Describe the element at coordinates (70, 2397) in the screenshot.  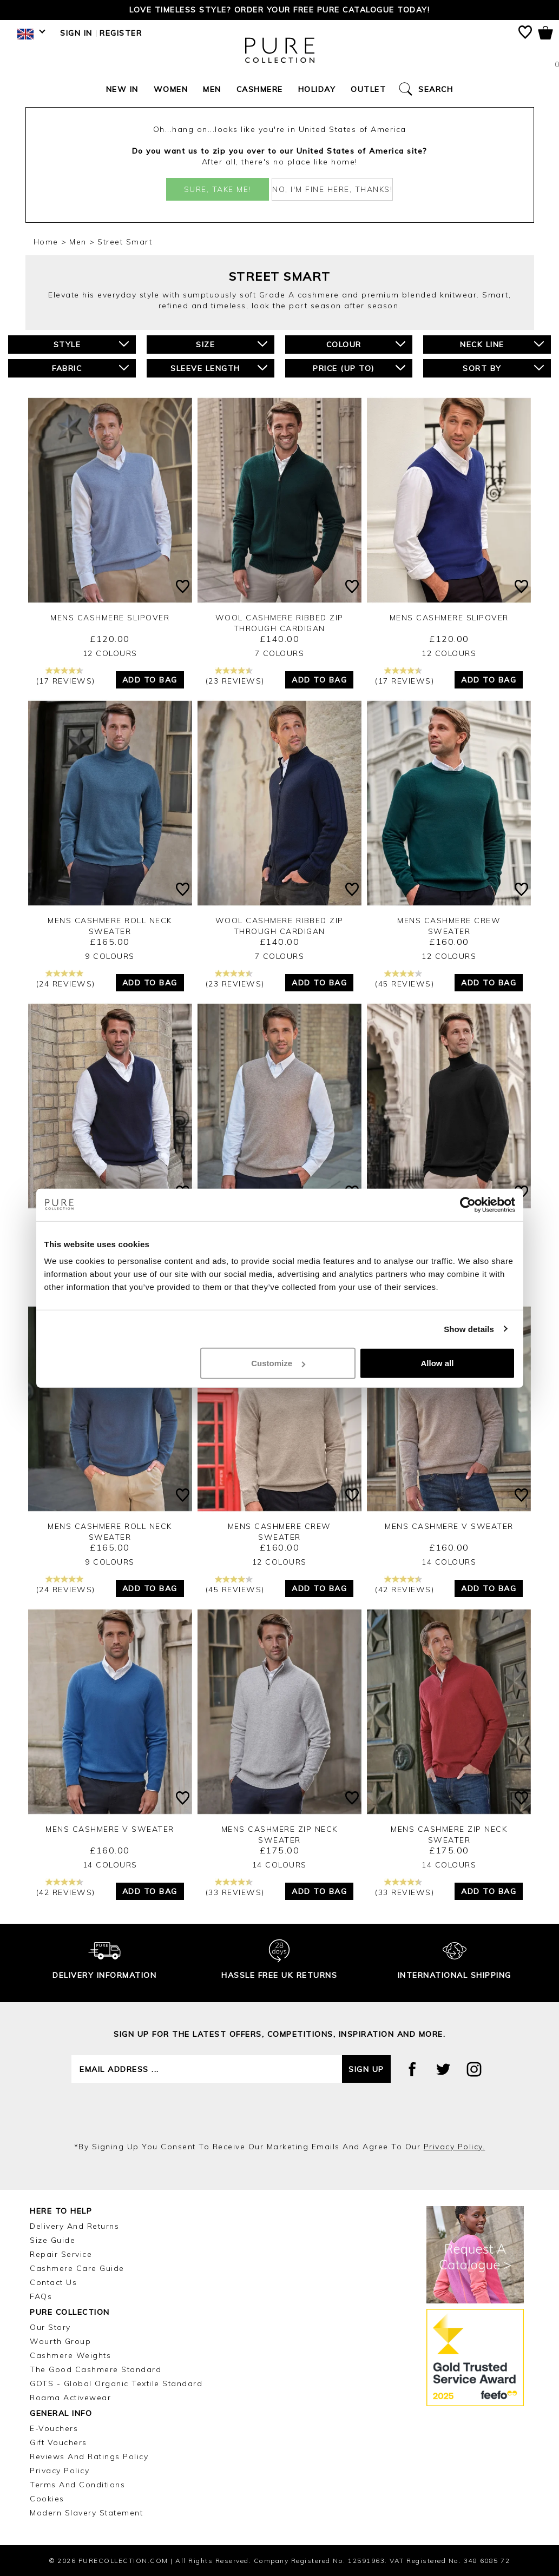
I see `Roama Activewear` at that location.